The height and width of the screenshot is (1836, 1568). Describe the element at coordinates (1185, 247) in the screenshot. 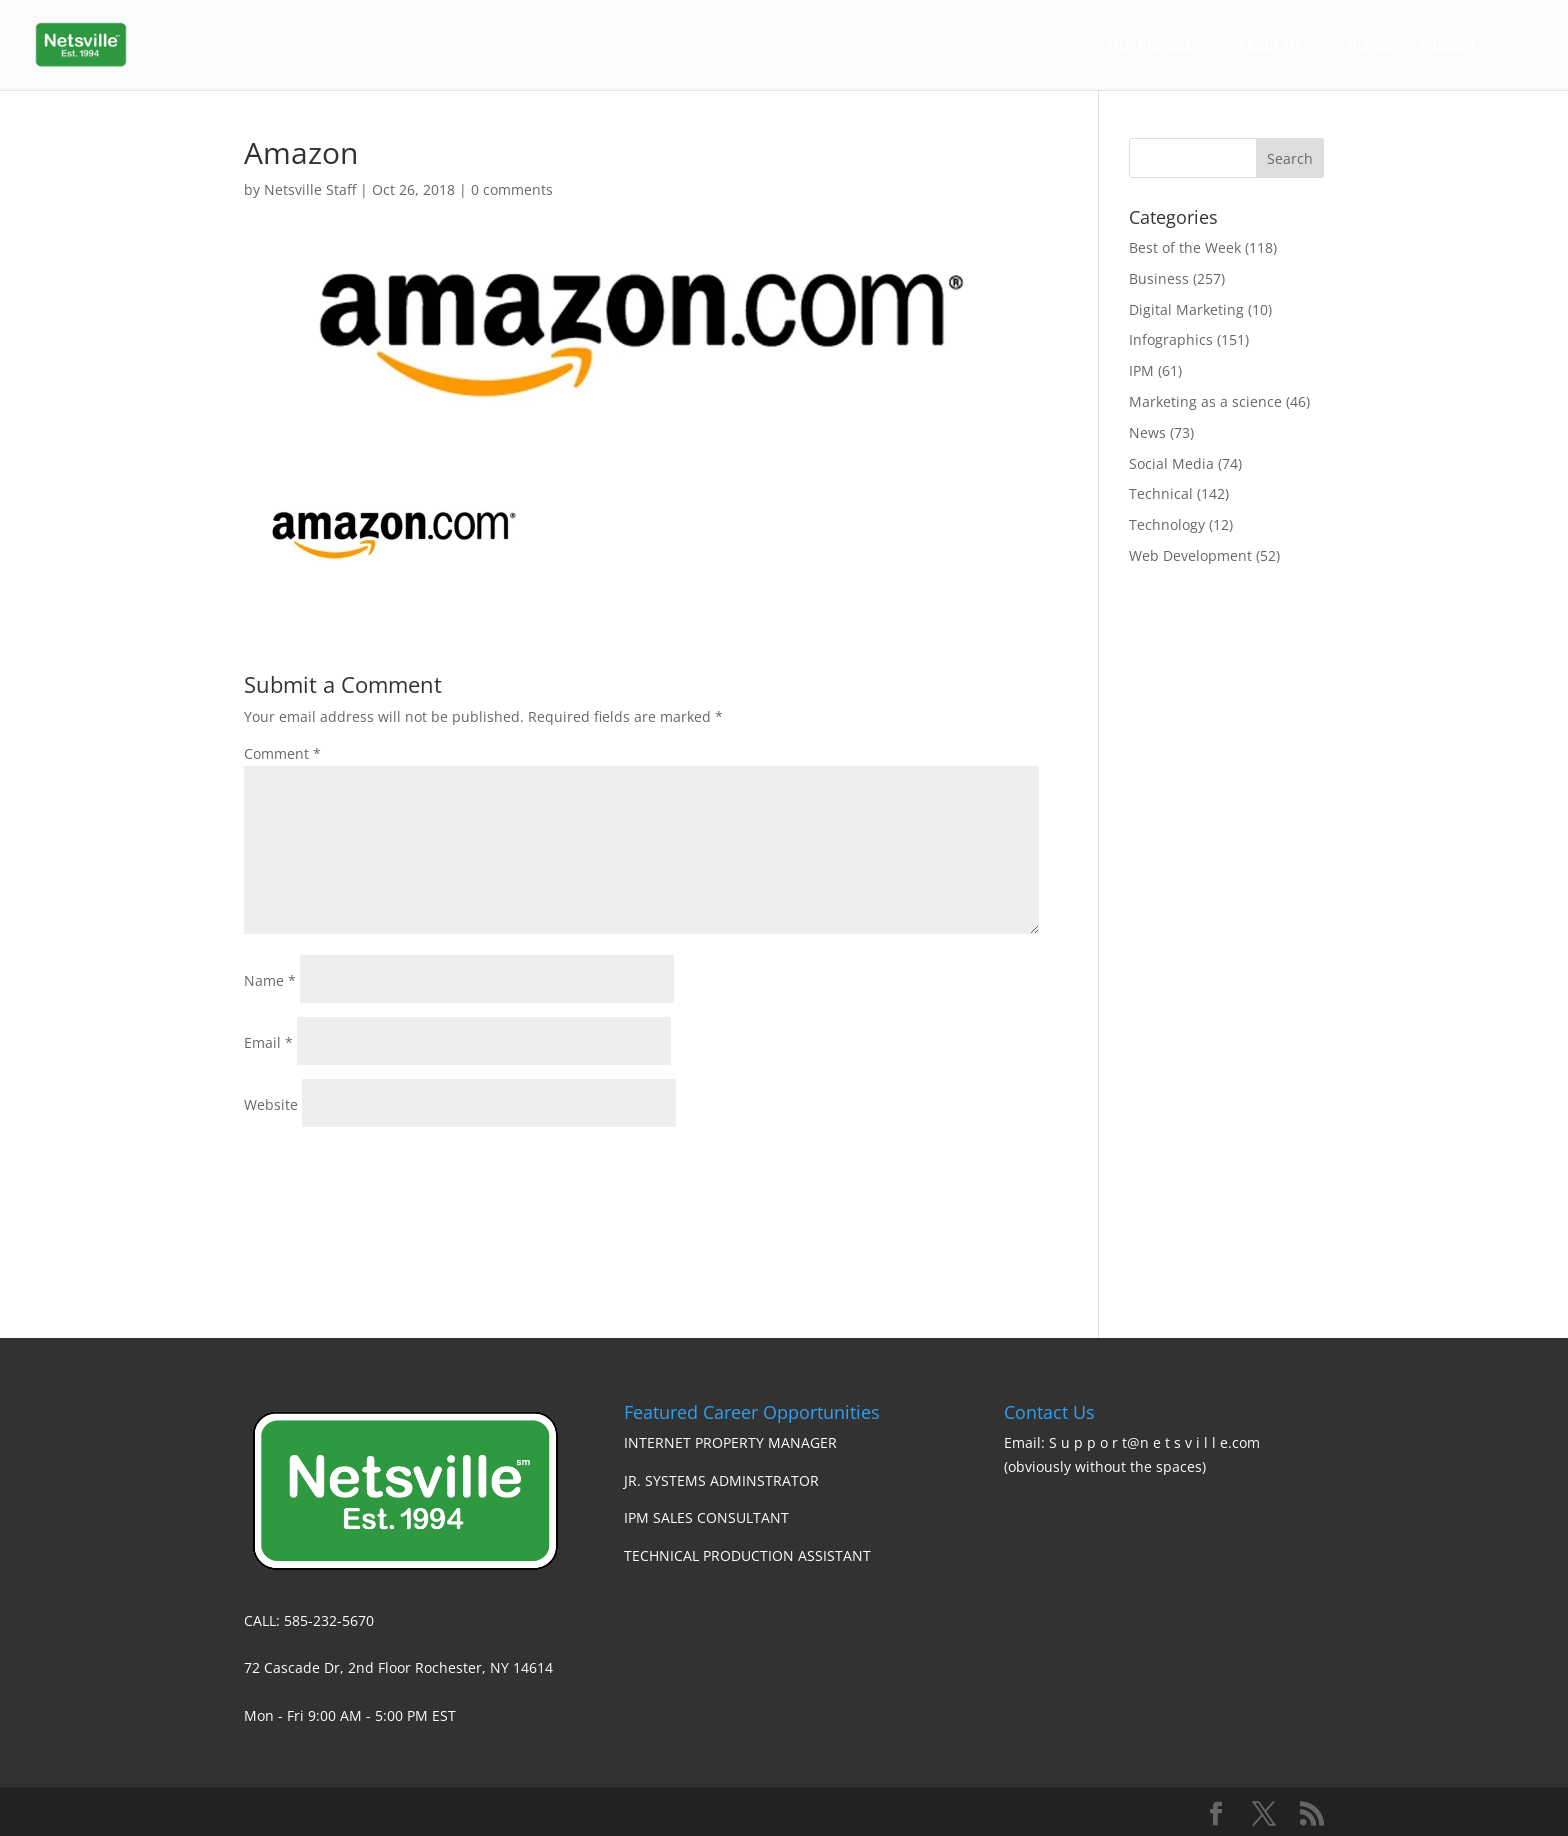

I see `Best of the Week` at that location.